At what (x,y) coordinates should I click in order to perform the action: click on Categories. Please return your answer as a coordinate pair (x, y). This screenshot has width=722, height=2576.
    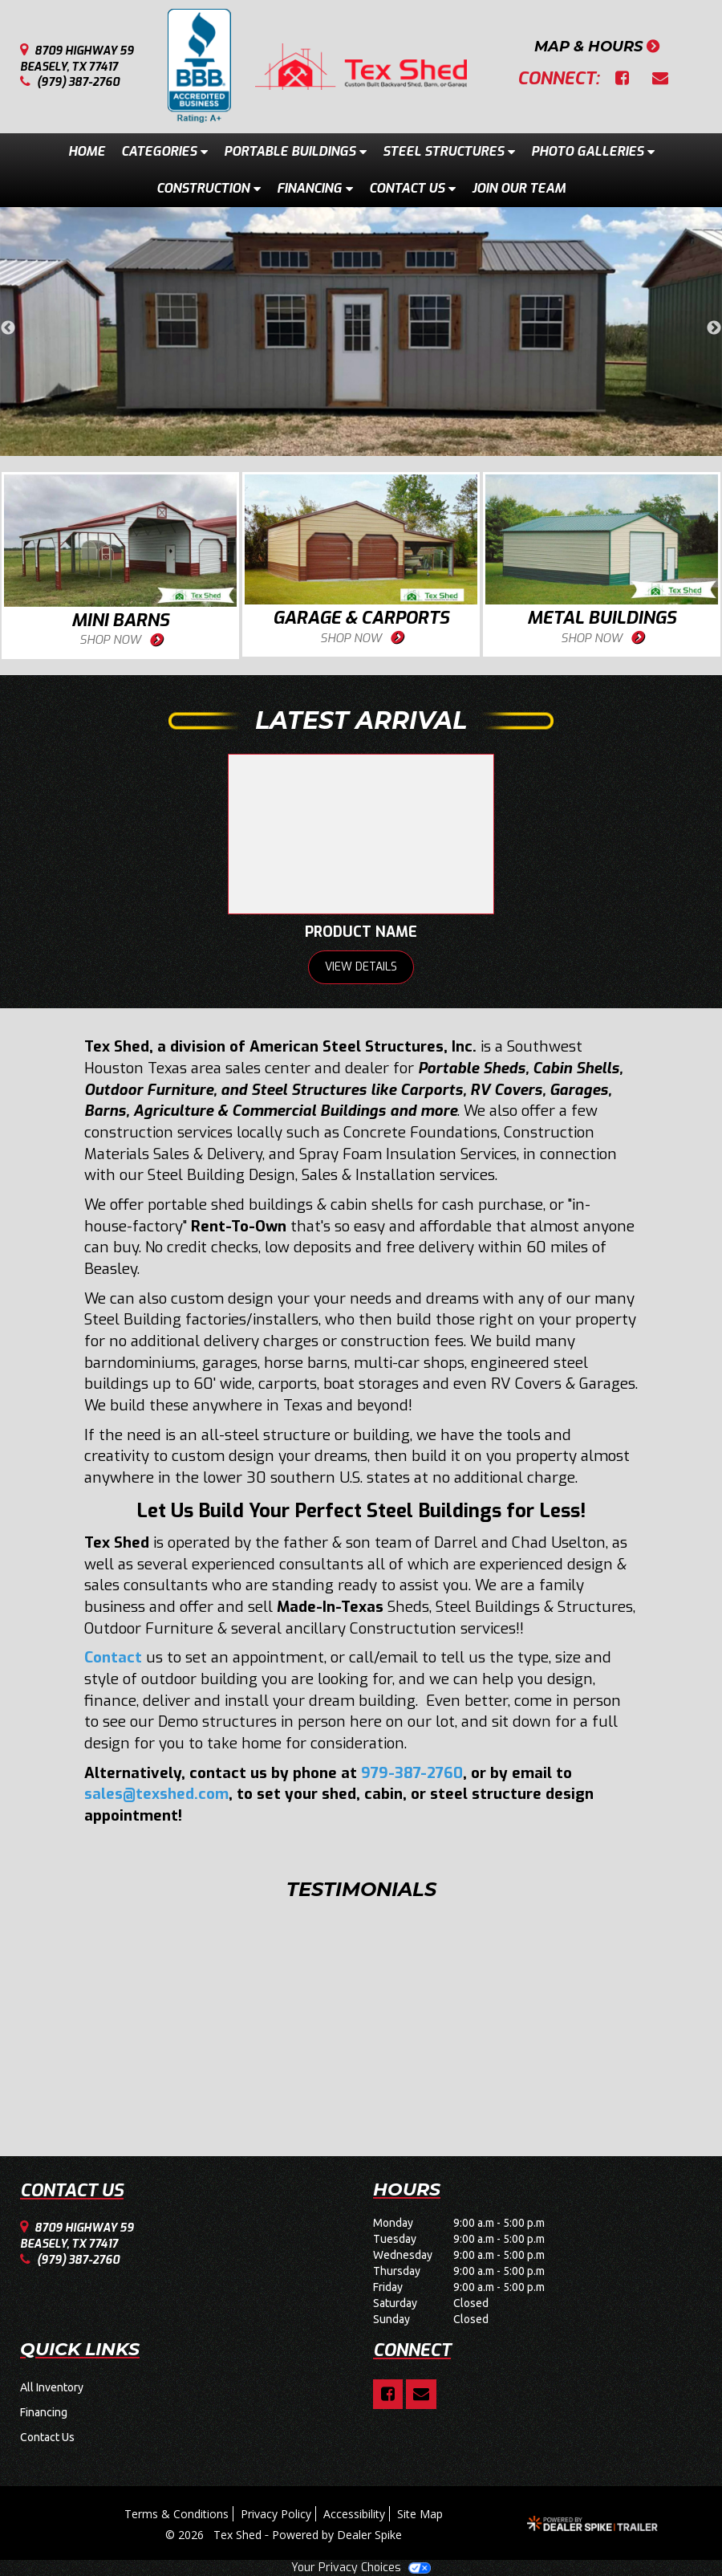
    Looking at the image, I should click on (164, 151).